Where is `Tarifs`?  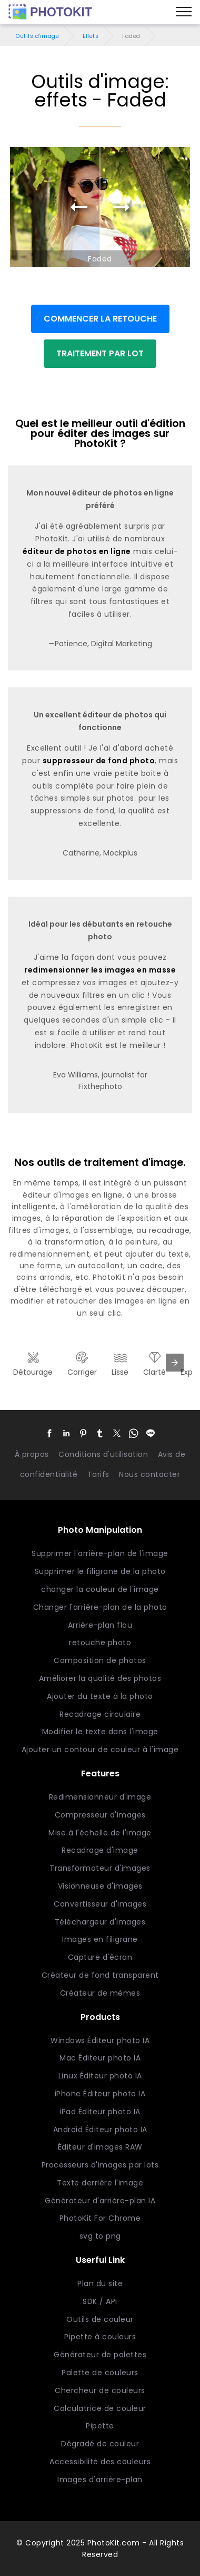 Tarifs is located at coordinates (98, 1474).